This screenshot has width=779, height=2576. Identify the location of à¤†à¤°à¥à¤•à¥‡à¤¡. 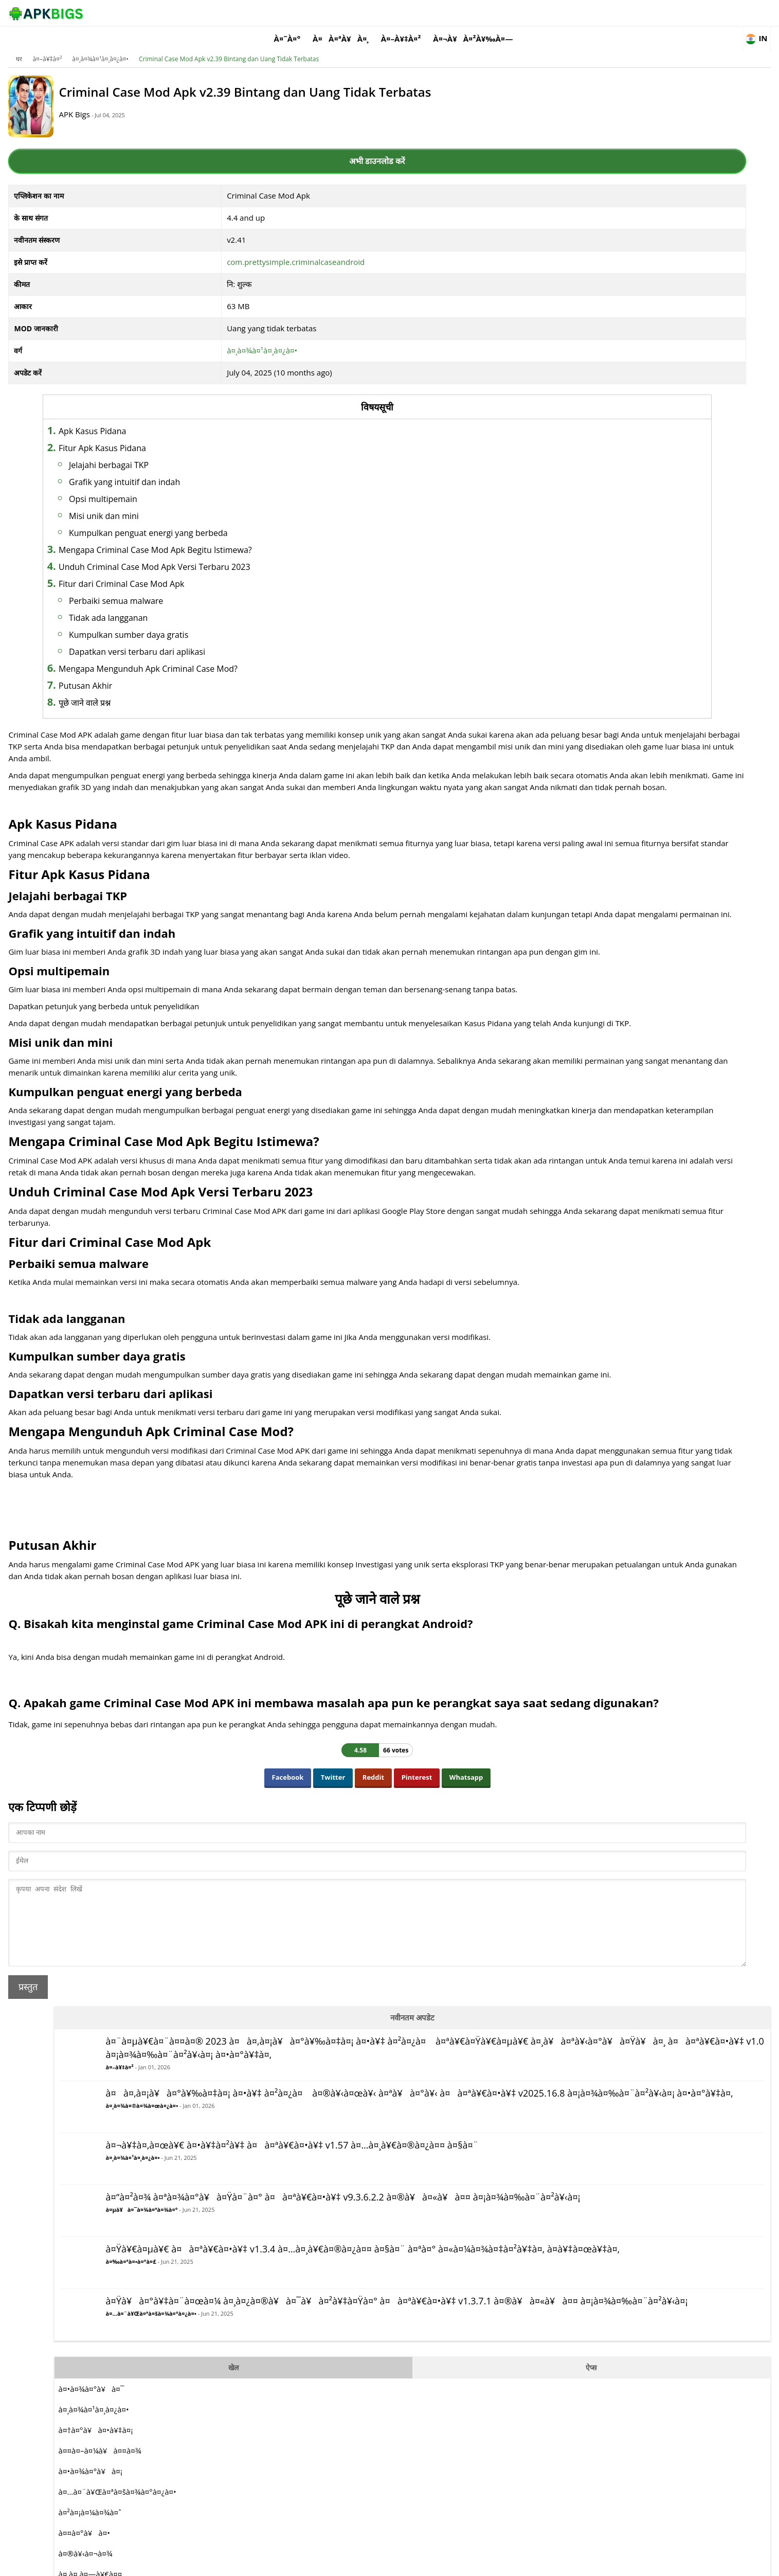
(581, 749).